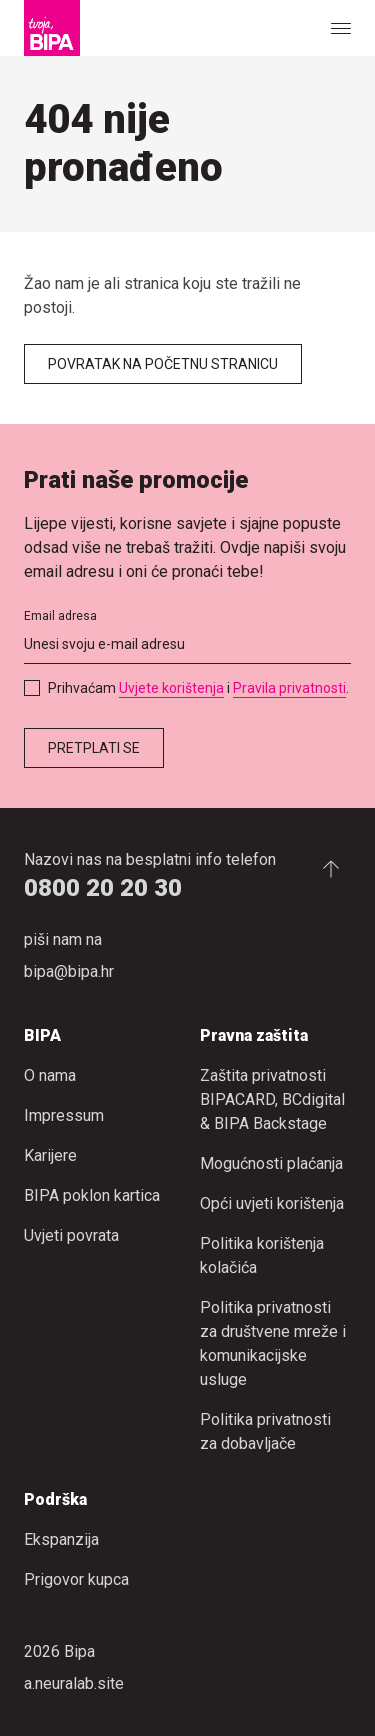 The width and height of the screenshot is (375, 1736). I want to click on Politika privatnosti za dobavljače, so click(265, 1431).